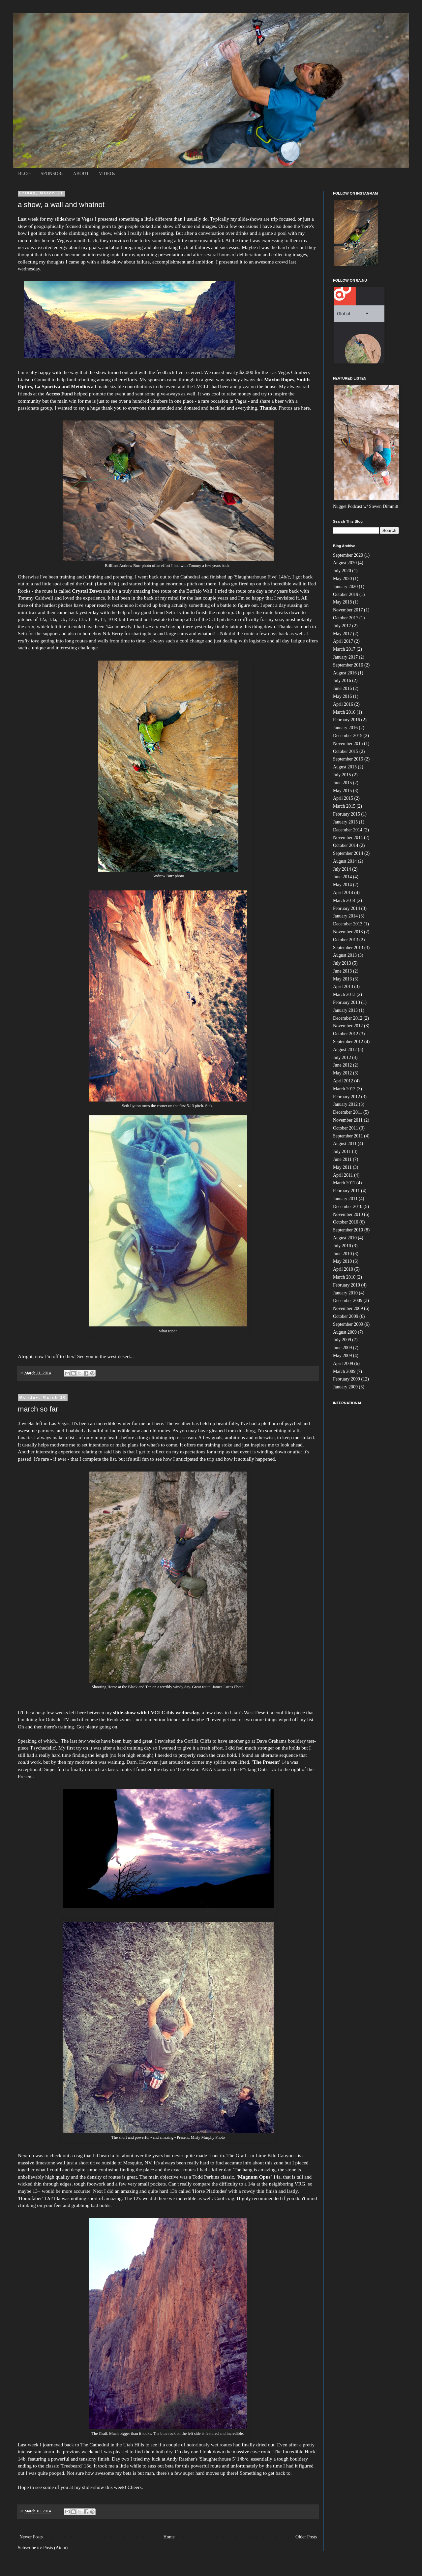 Image resolution: width=422 pixels, height=2576 pixels. What do you see at coordinates (343, 798) in the screenshot?
I see `April 2015` at bounding box center [343, 798].